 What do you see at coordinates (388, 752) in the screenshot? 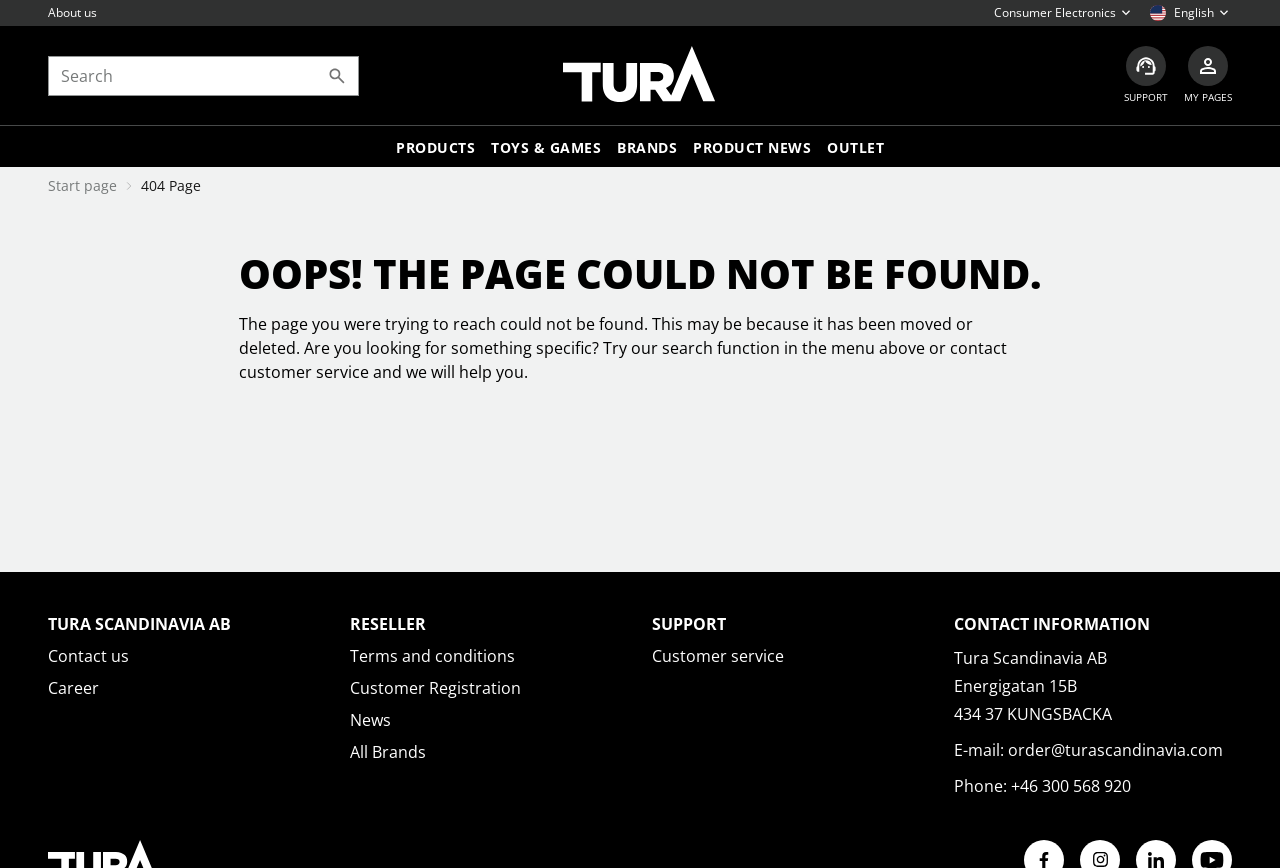
I see `All Brands` at bounding box center [388, 752].